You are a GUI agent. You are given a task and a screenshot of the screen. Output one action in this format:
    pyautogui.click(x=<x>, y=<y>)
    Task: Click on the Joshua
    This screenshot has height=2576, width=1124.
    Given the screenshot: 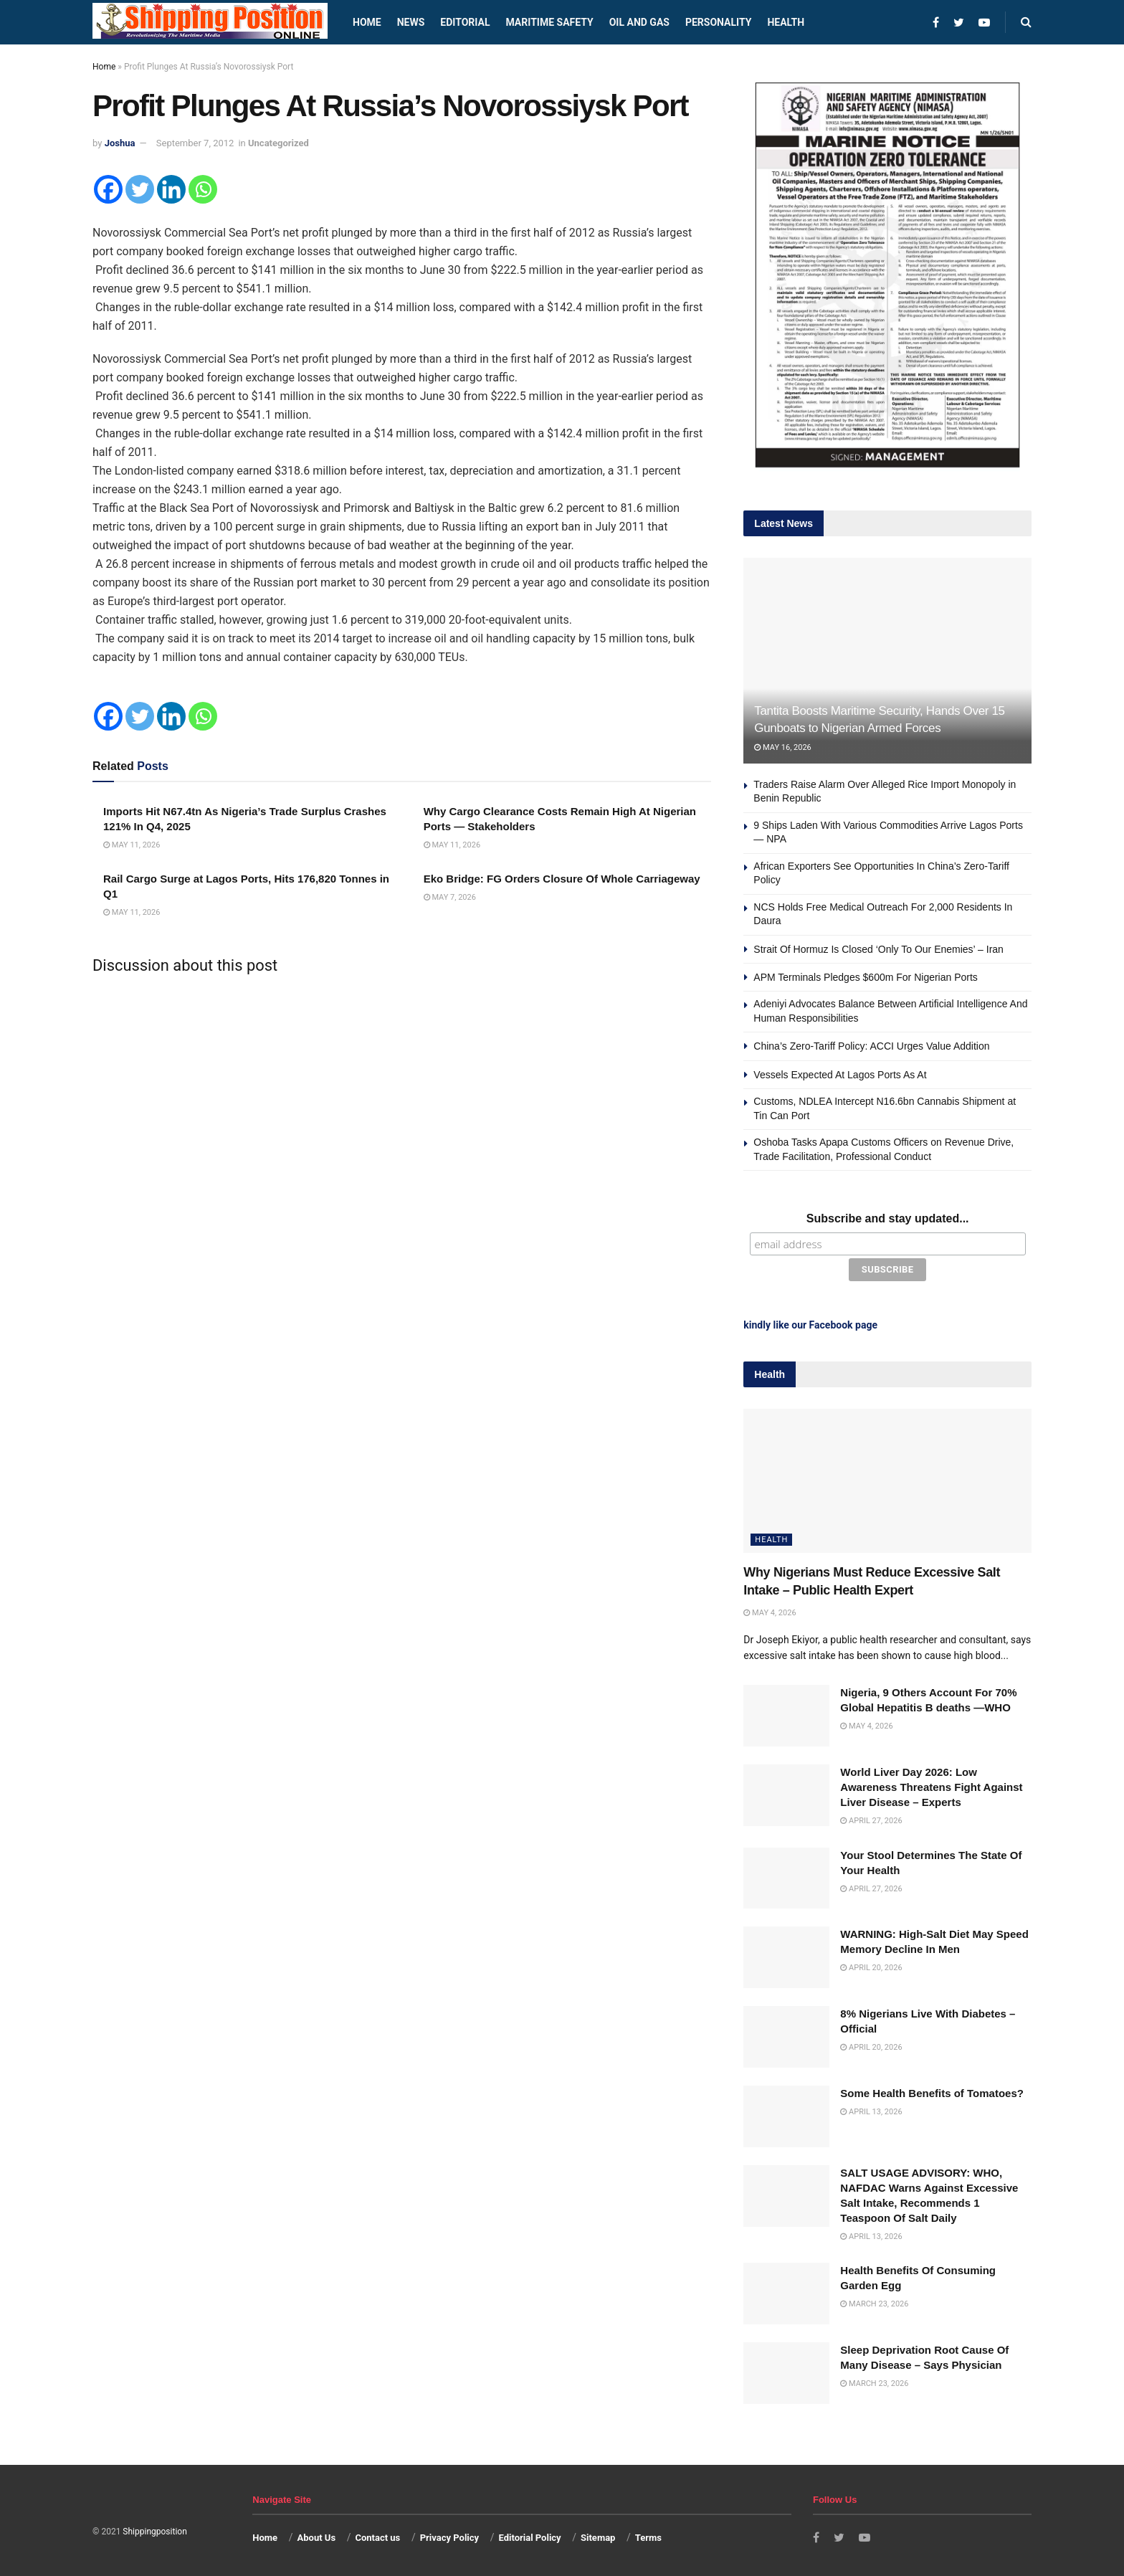 What is the action you would take?
    pyautogui.click(x=120, y=143)
    